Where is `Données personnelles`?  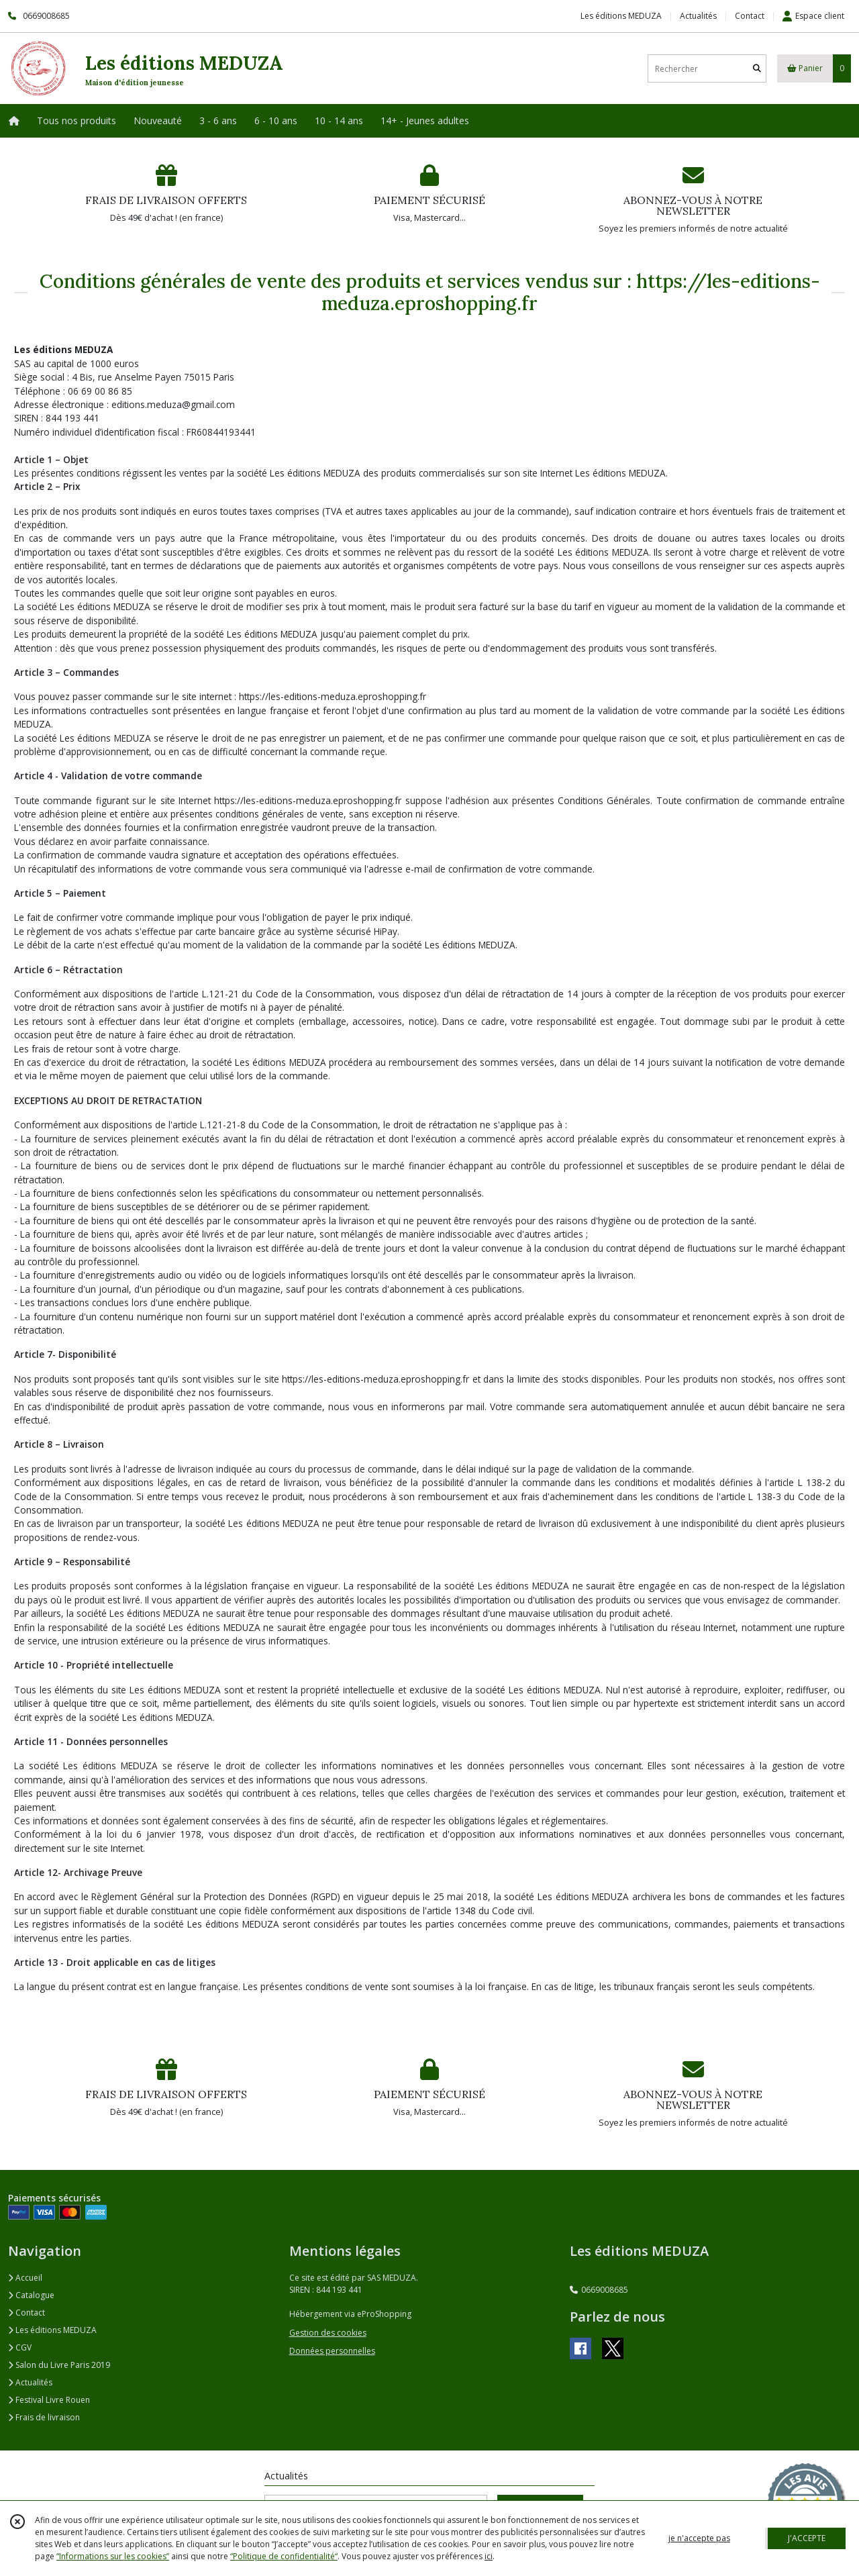
Données personnelles is located at coordinates (332, 2351).